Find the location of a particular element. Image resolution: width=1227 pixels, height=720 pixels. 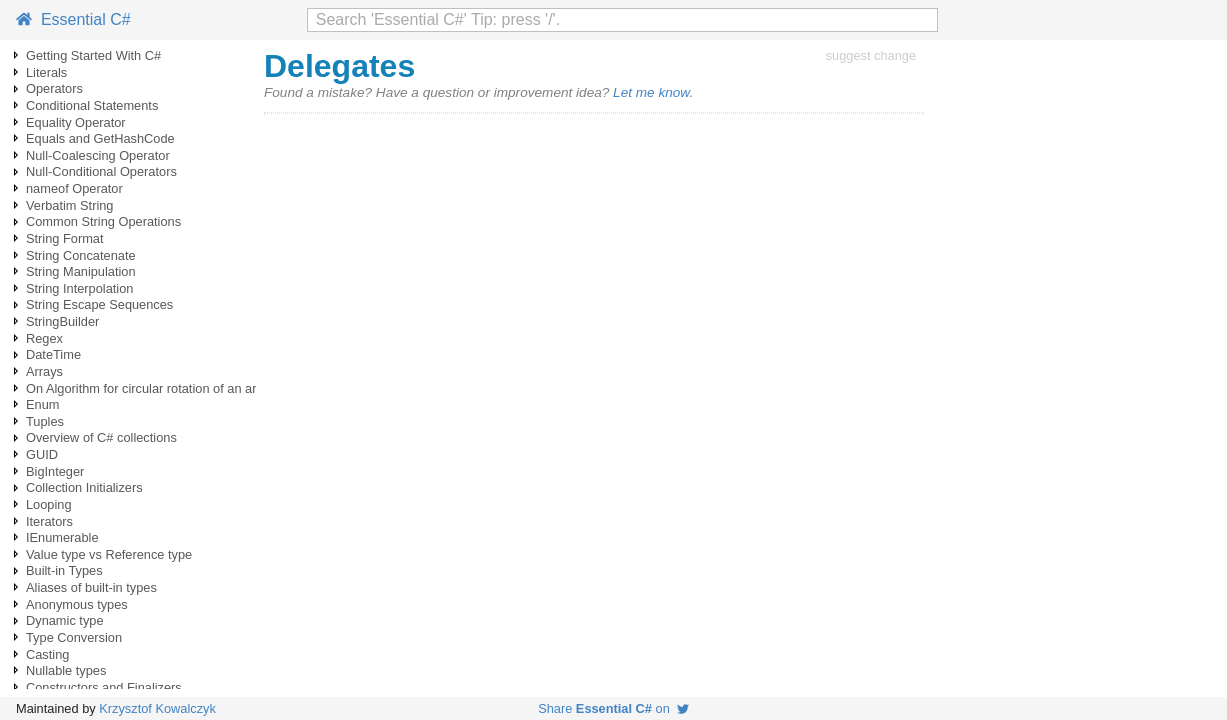

Type Conversion is located at coordinates (74, 637).